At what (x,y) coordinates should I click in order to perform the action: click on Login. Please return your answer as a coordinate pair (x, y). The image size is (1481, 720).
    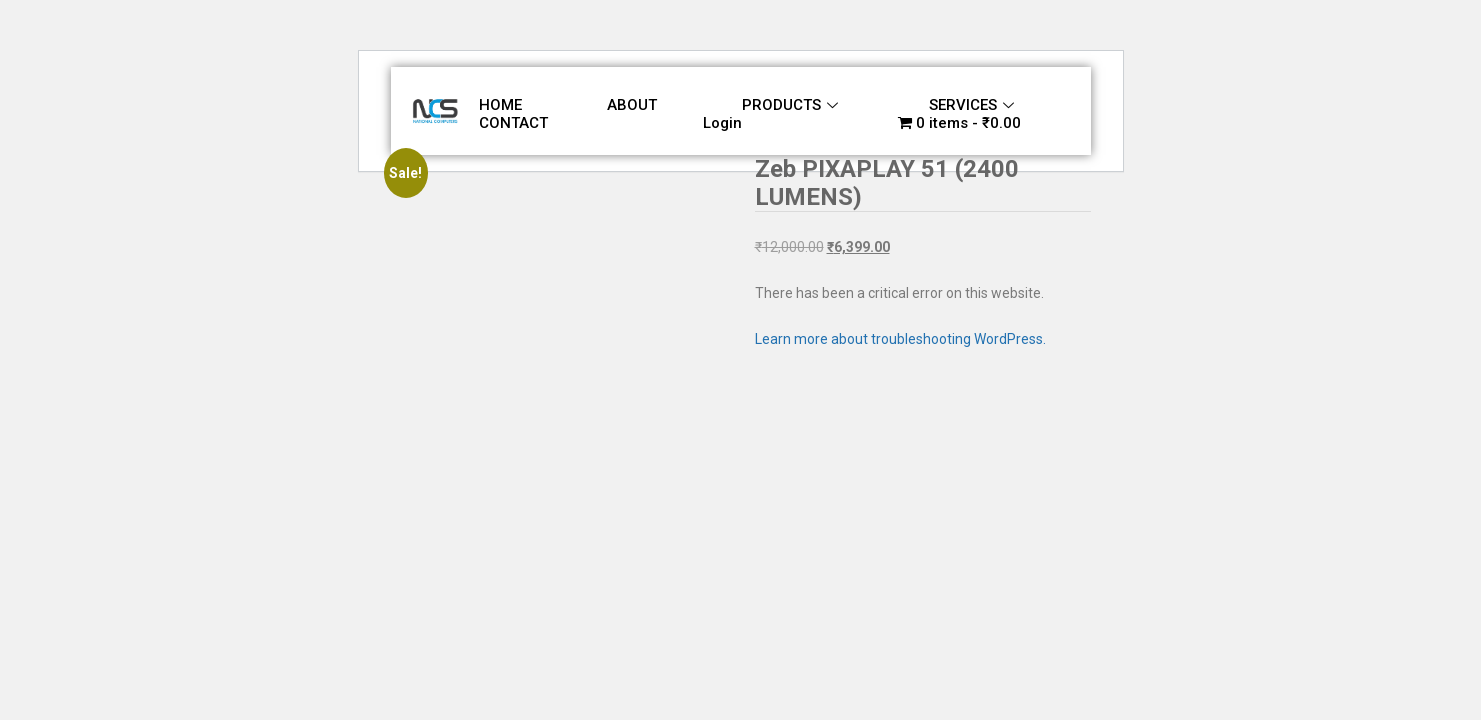
    Looking at the image, I should click on (722, 123).